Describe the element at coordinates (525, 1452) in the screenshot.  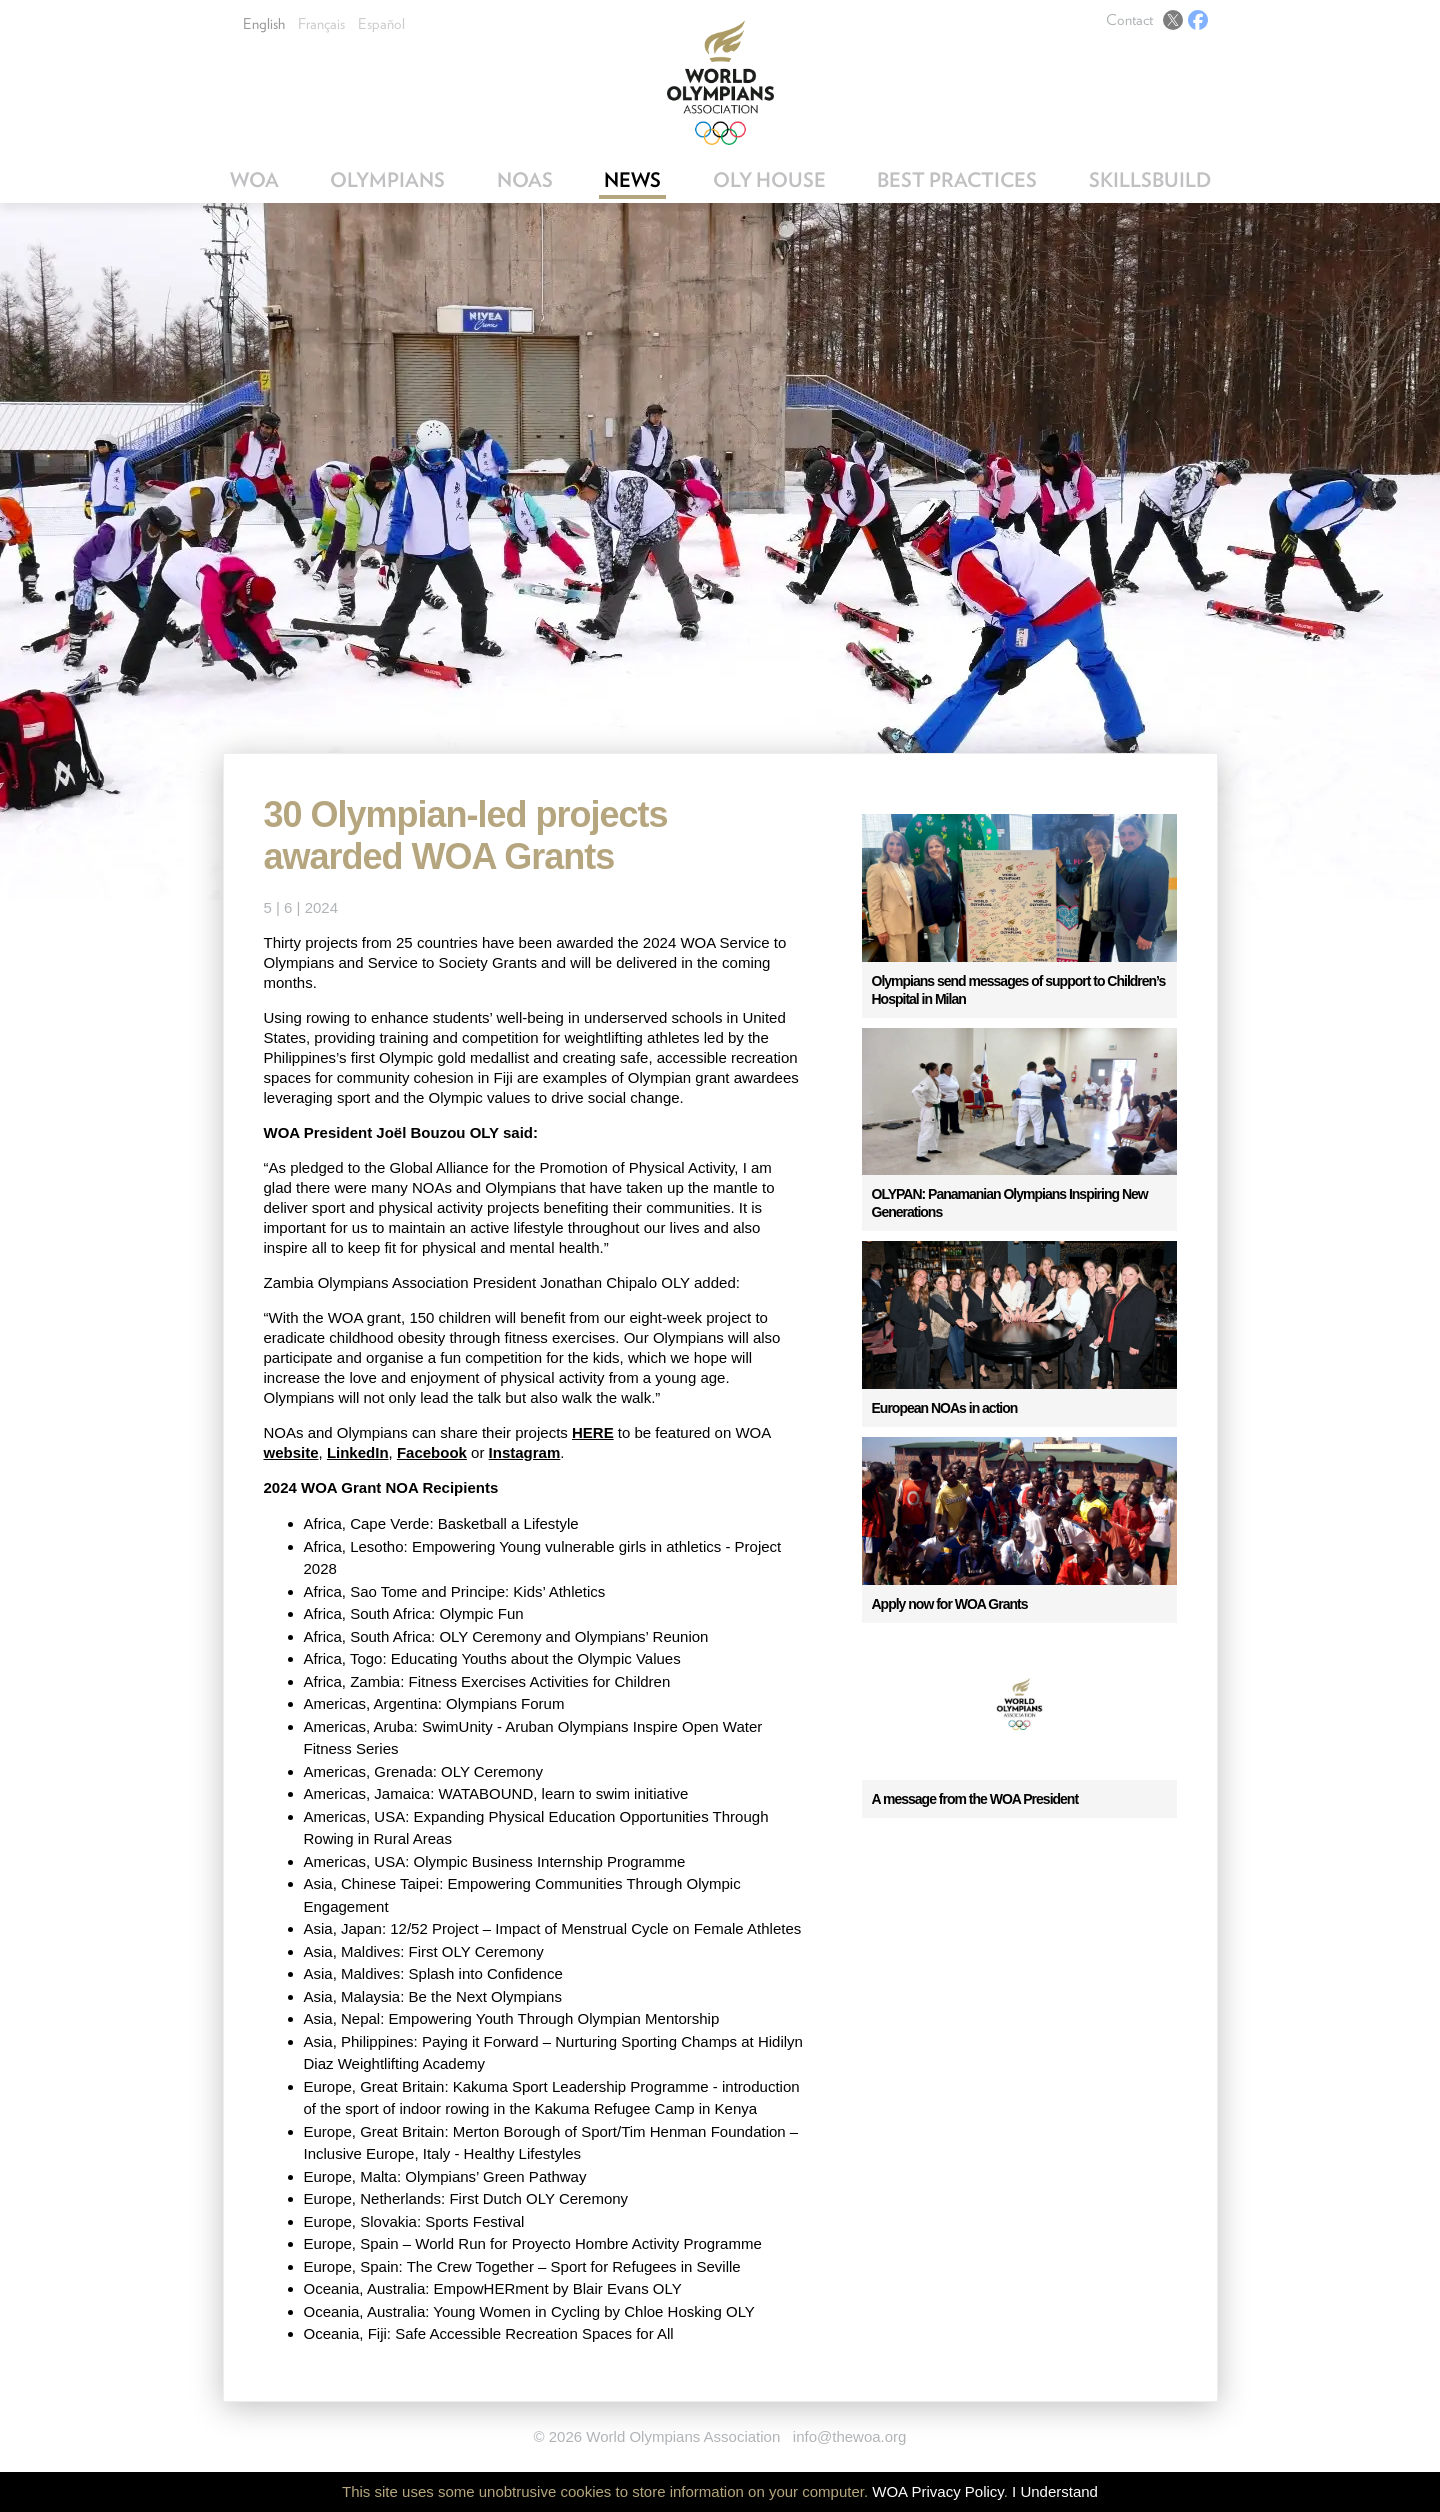
I see `Instagram` at that location.